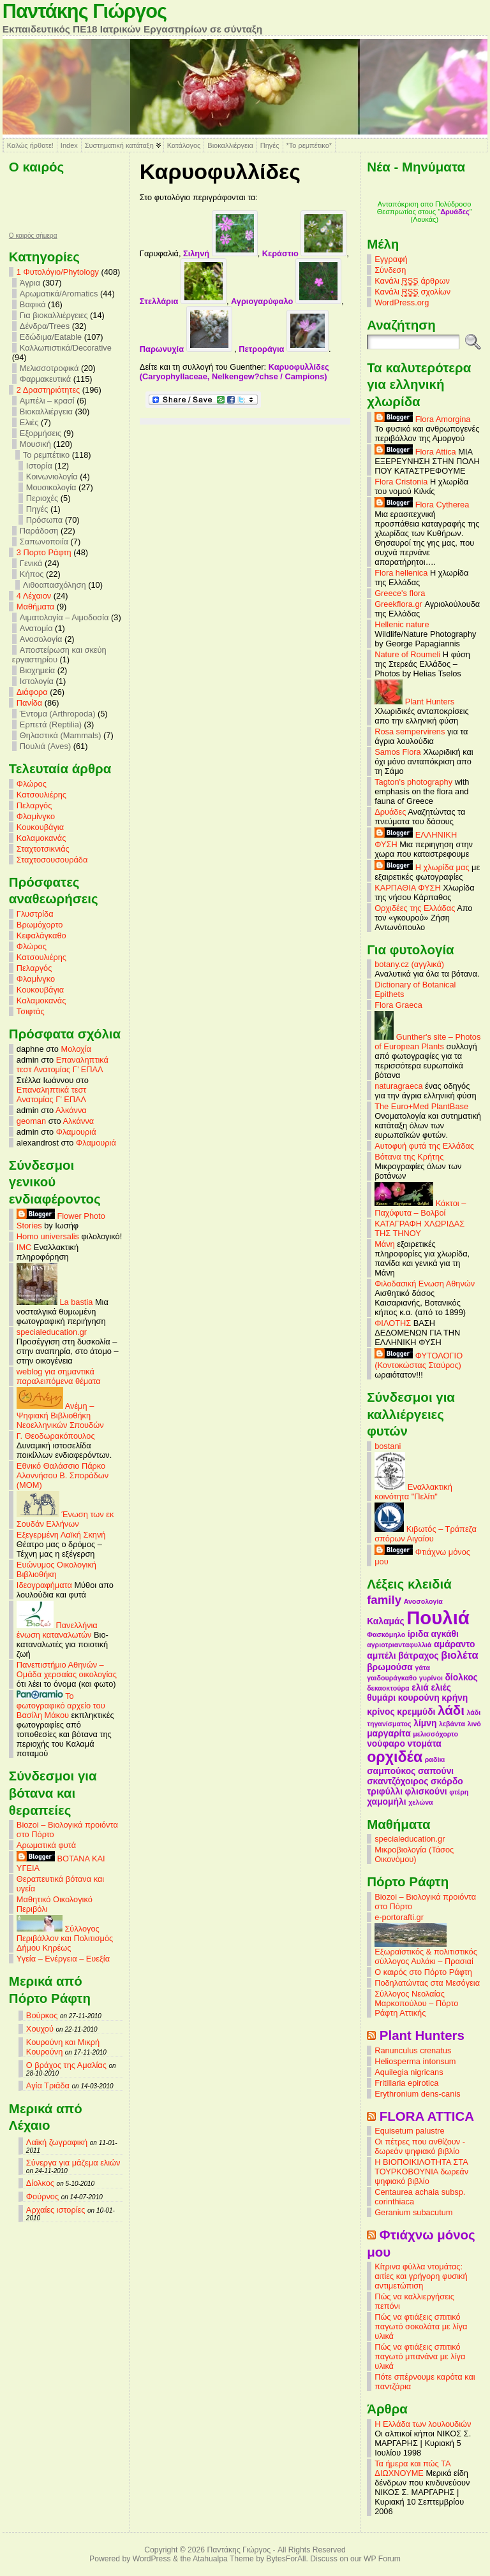 Image resolution: width=490 pixels, height=2576 pixels. What do you see at coordinates (415, 451) in the screenshot?
I see `Flora Attica` at bounding box center [415, 451].